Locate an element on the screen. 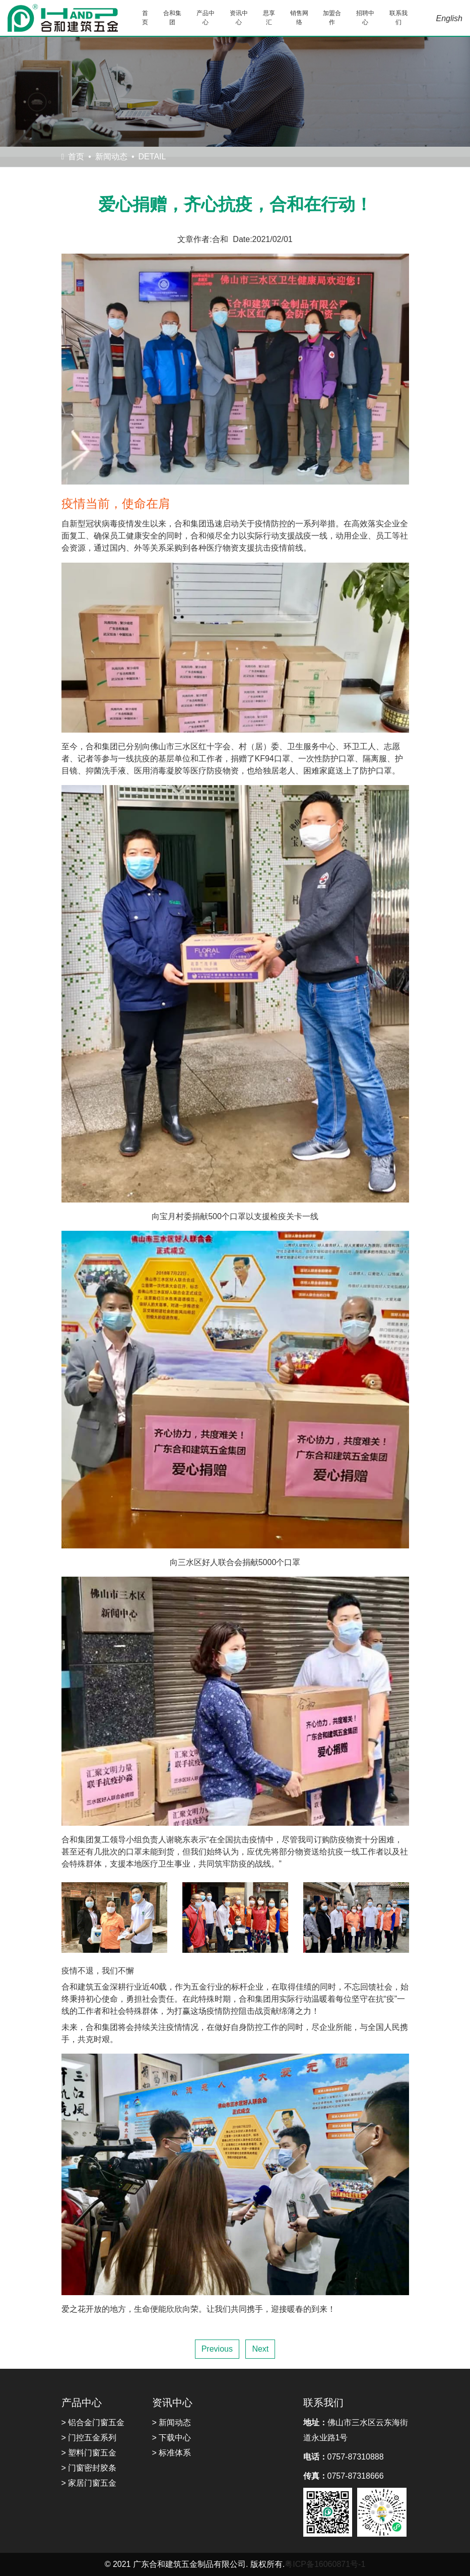 The image size is (470, 2576). > 新闻动态 is located at coordinates (171, 2422).